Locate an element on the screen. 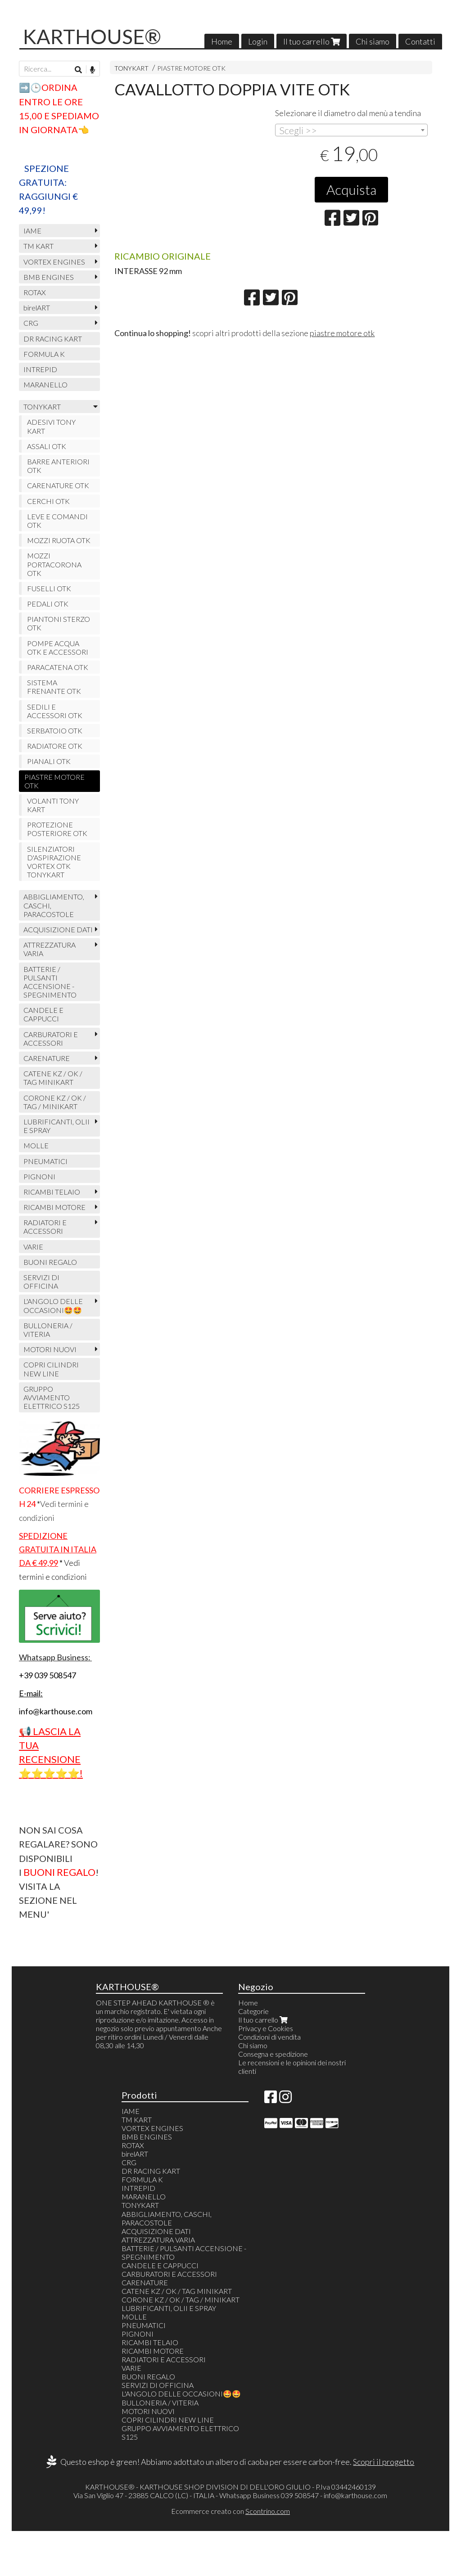 The width and height of the screenshot is (461, 2576). PIANTONI STERZO OTK is located at coordinates (58, 623).